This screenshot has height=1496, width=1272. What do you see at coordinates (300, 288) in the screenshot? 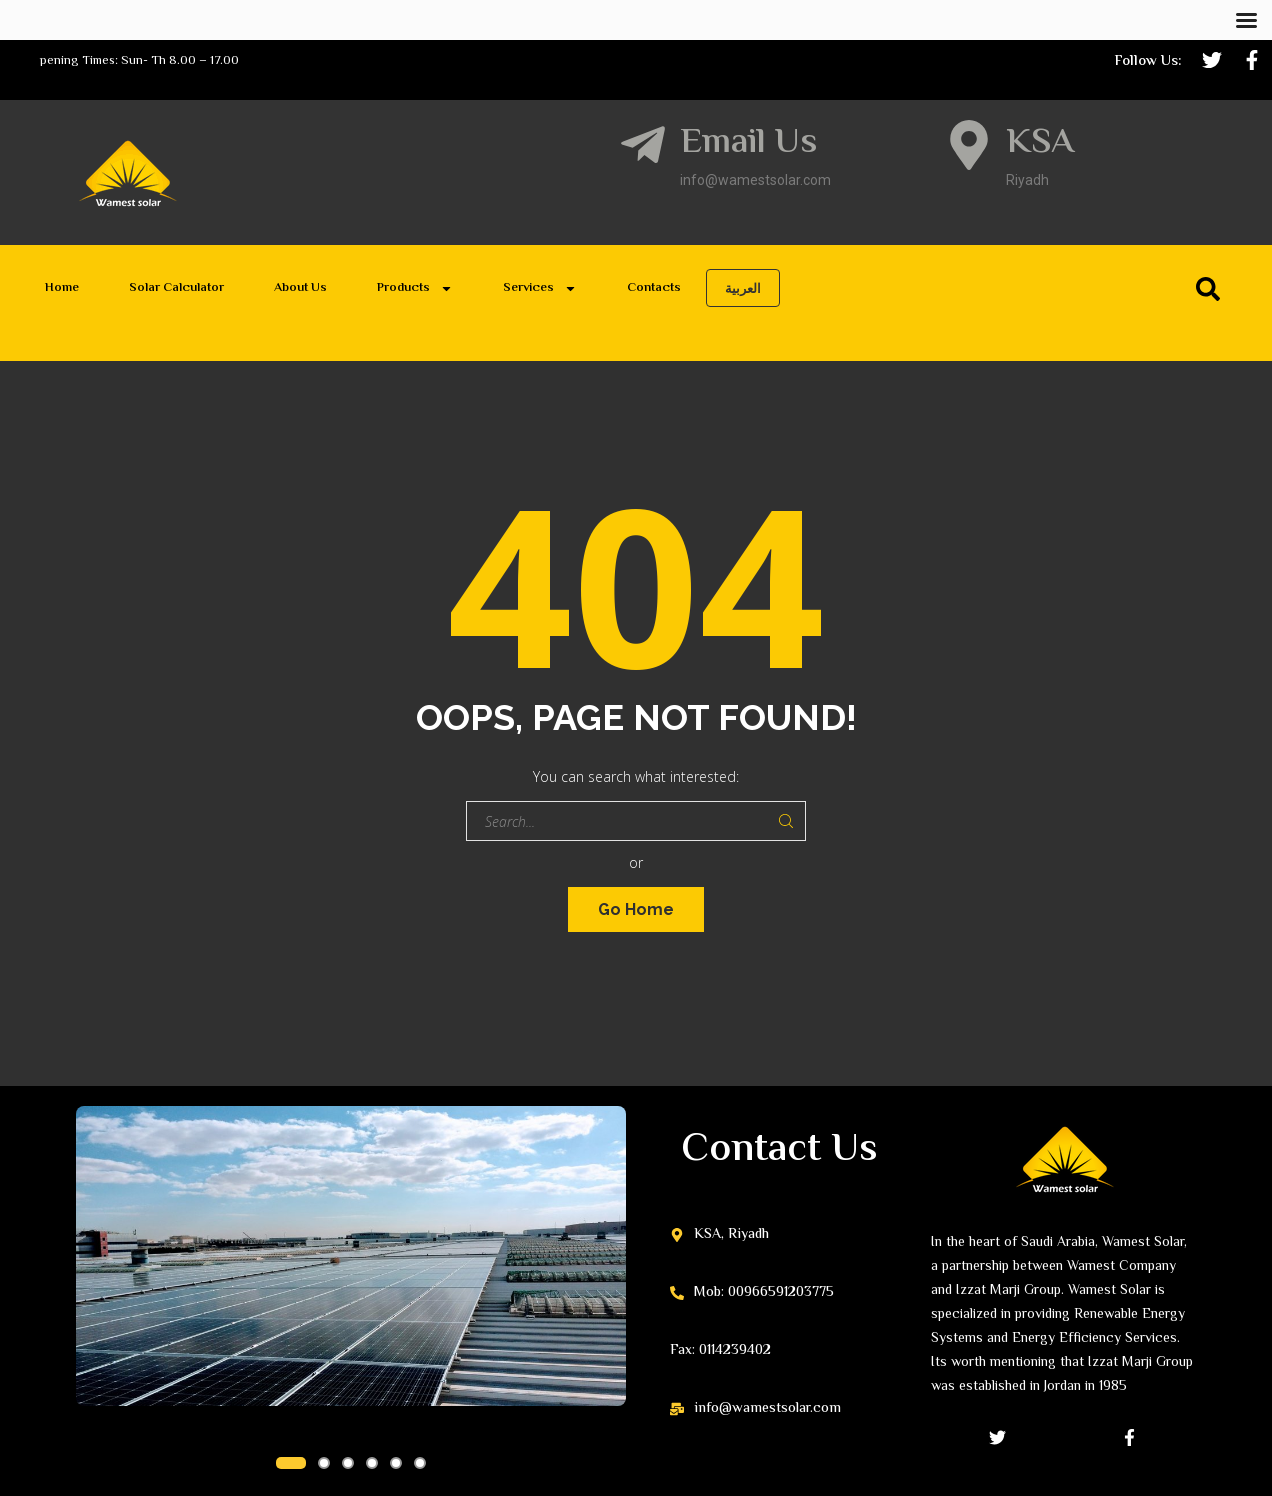
I see `About Us` at bounding box center [300, 288].